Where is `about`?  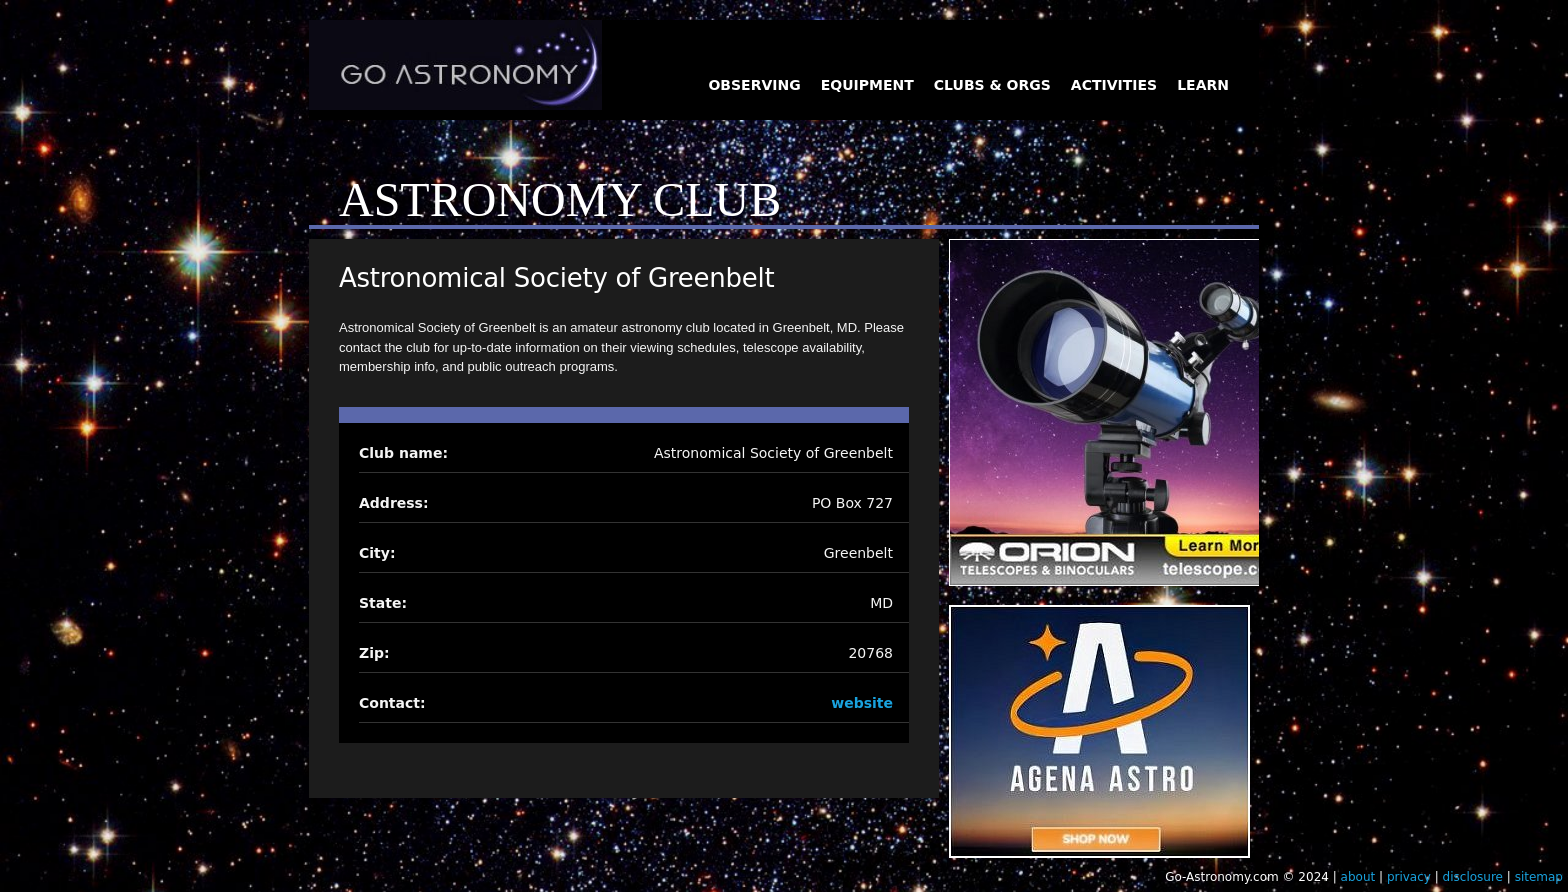 about is located at coordinates (1358, 877).